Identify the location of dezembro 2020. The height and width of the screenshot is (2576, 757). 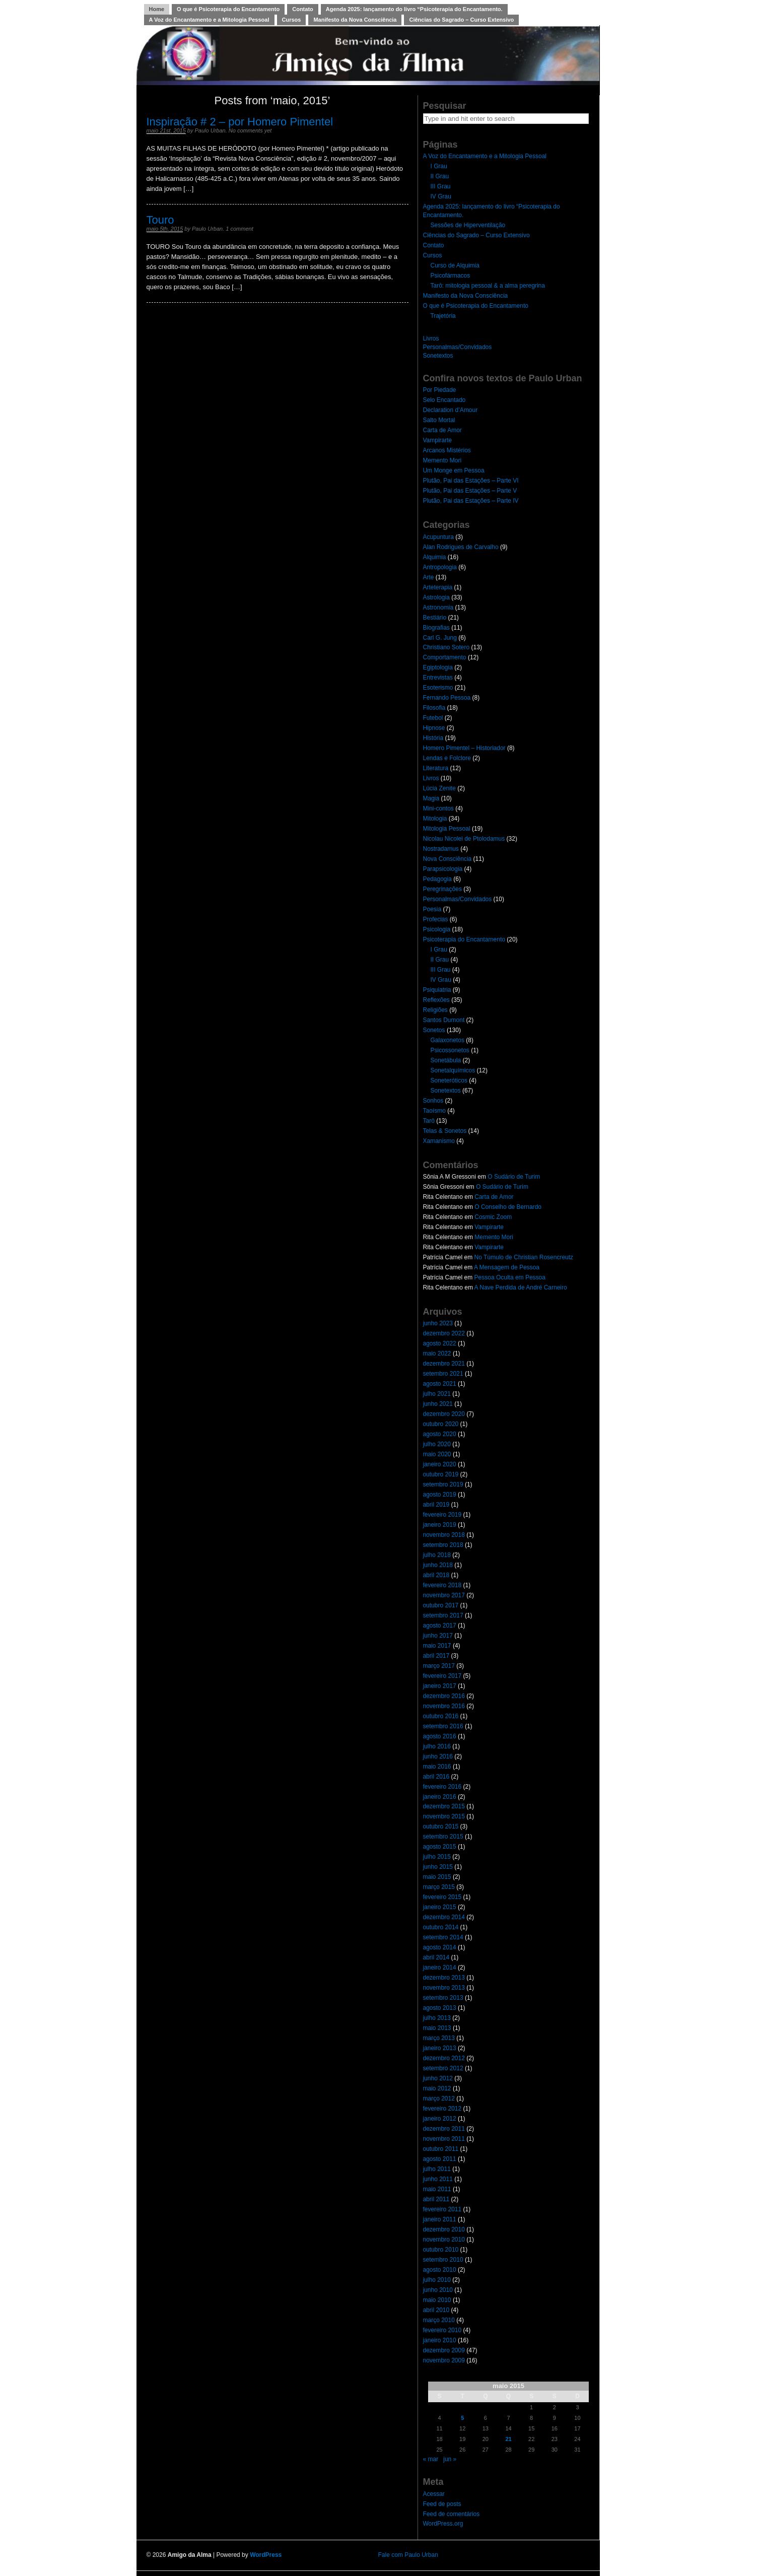
(444, 1413).